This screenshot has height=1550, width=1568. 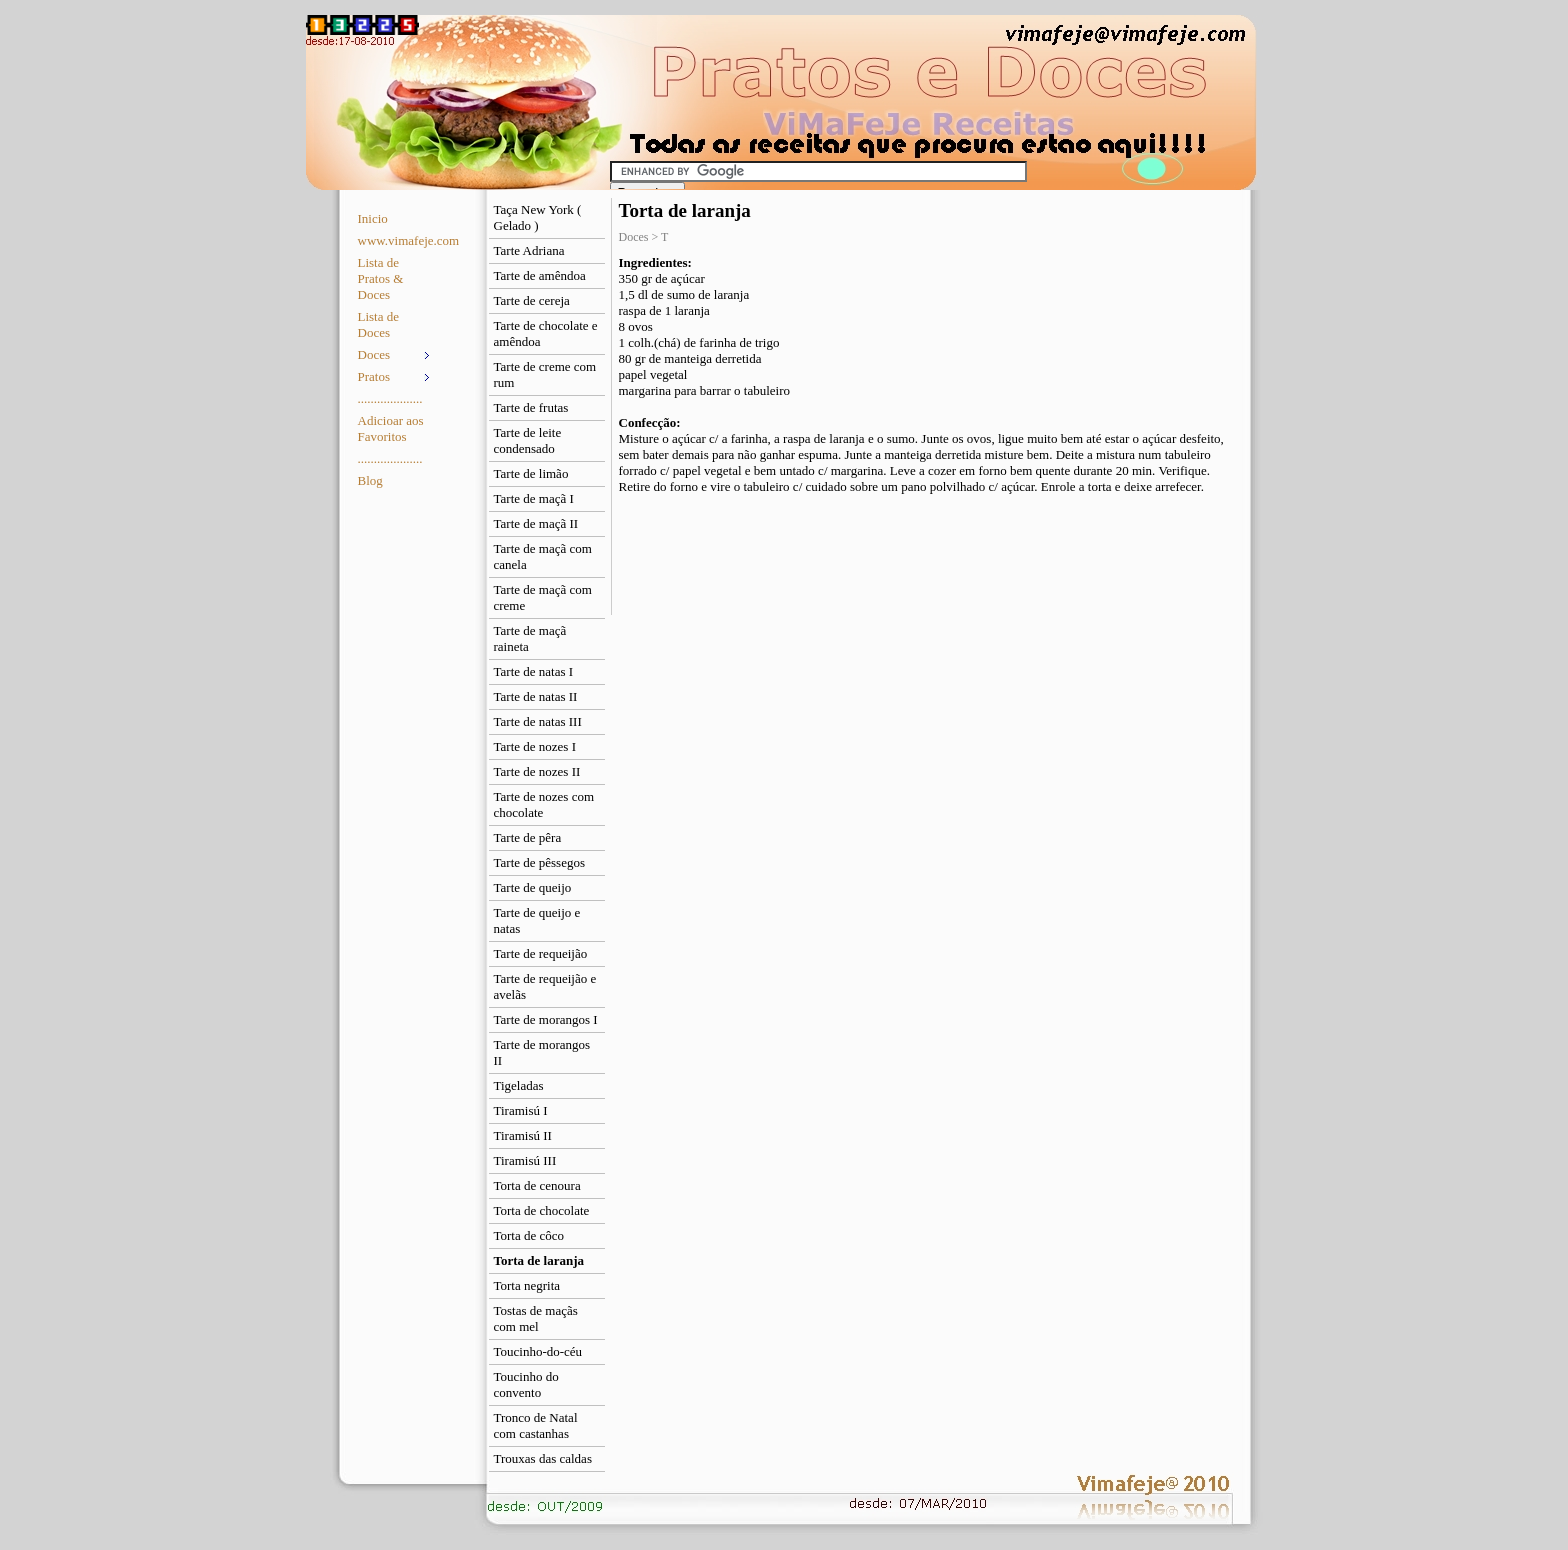 I want to click on Tarte de maçã I, so click(x=534, y=498).